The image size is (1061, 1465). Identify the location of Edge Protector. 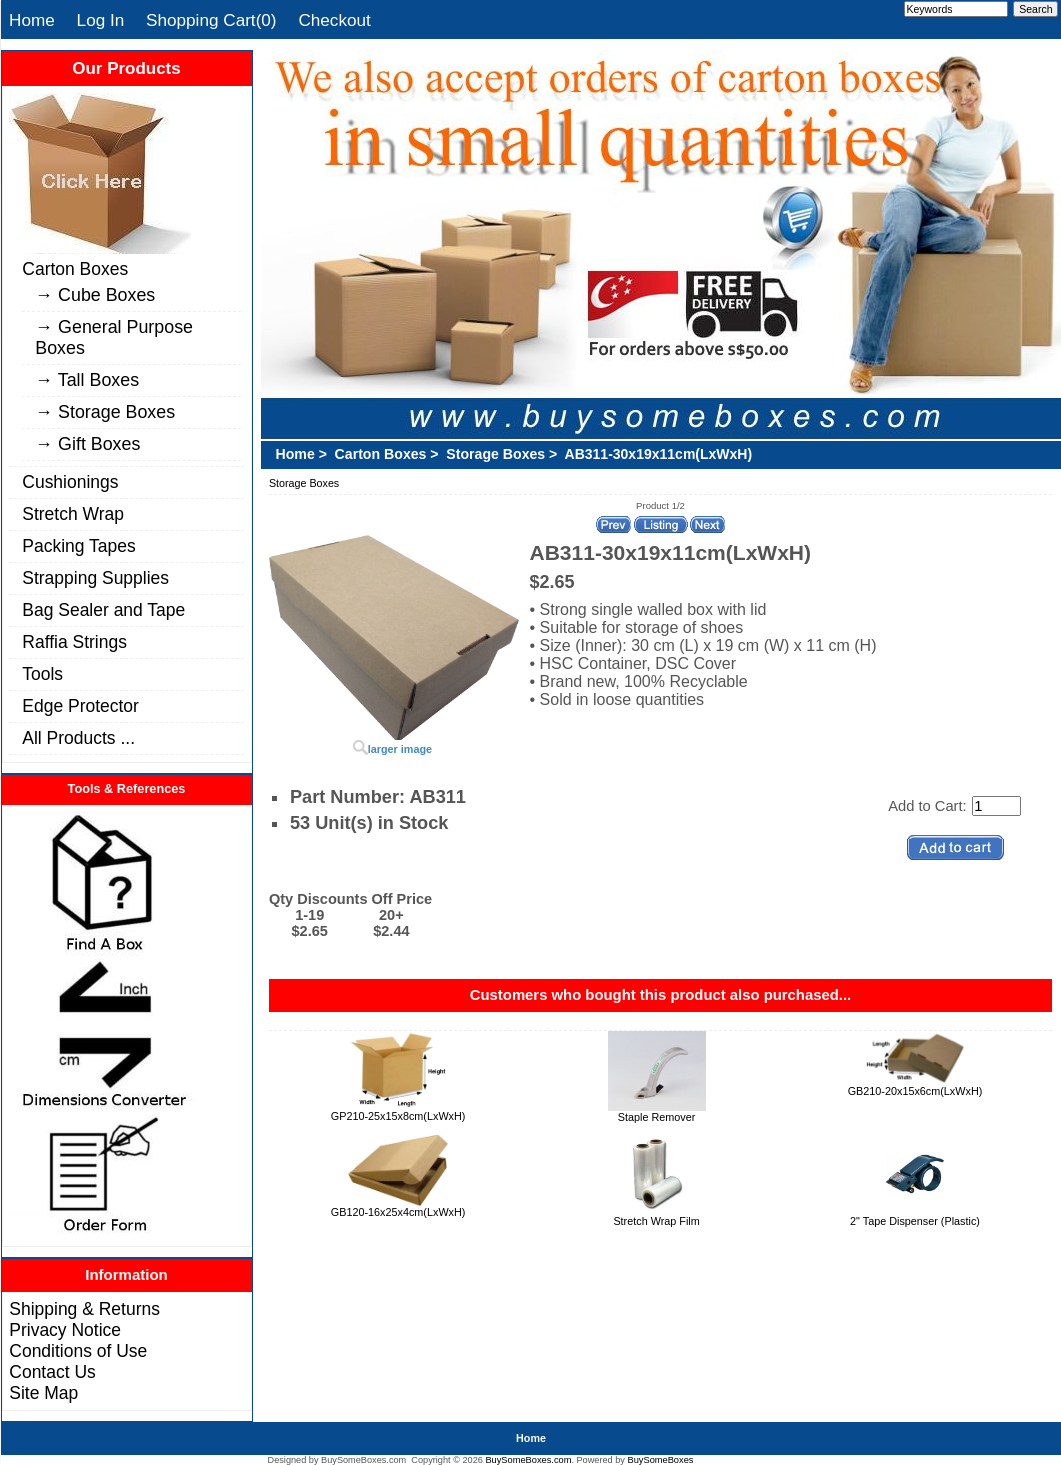
(80, 706).